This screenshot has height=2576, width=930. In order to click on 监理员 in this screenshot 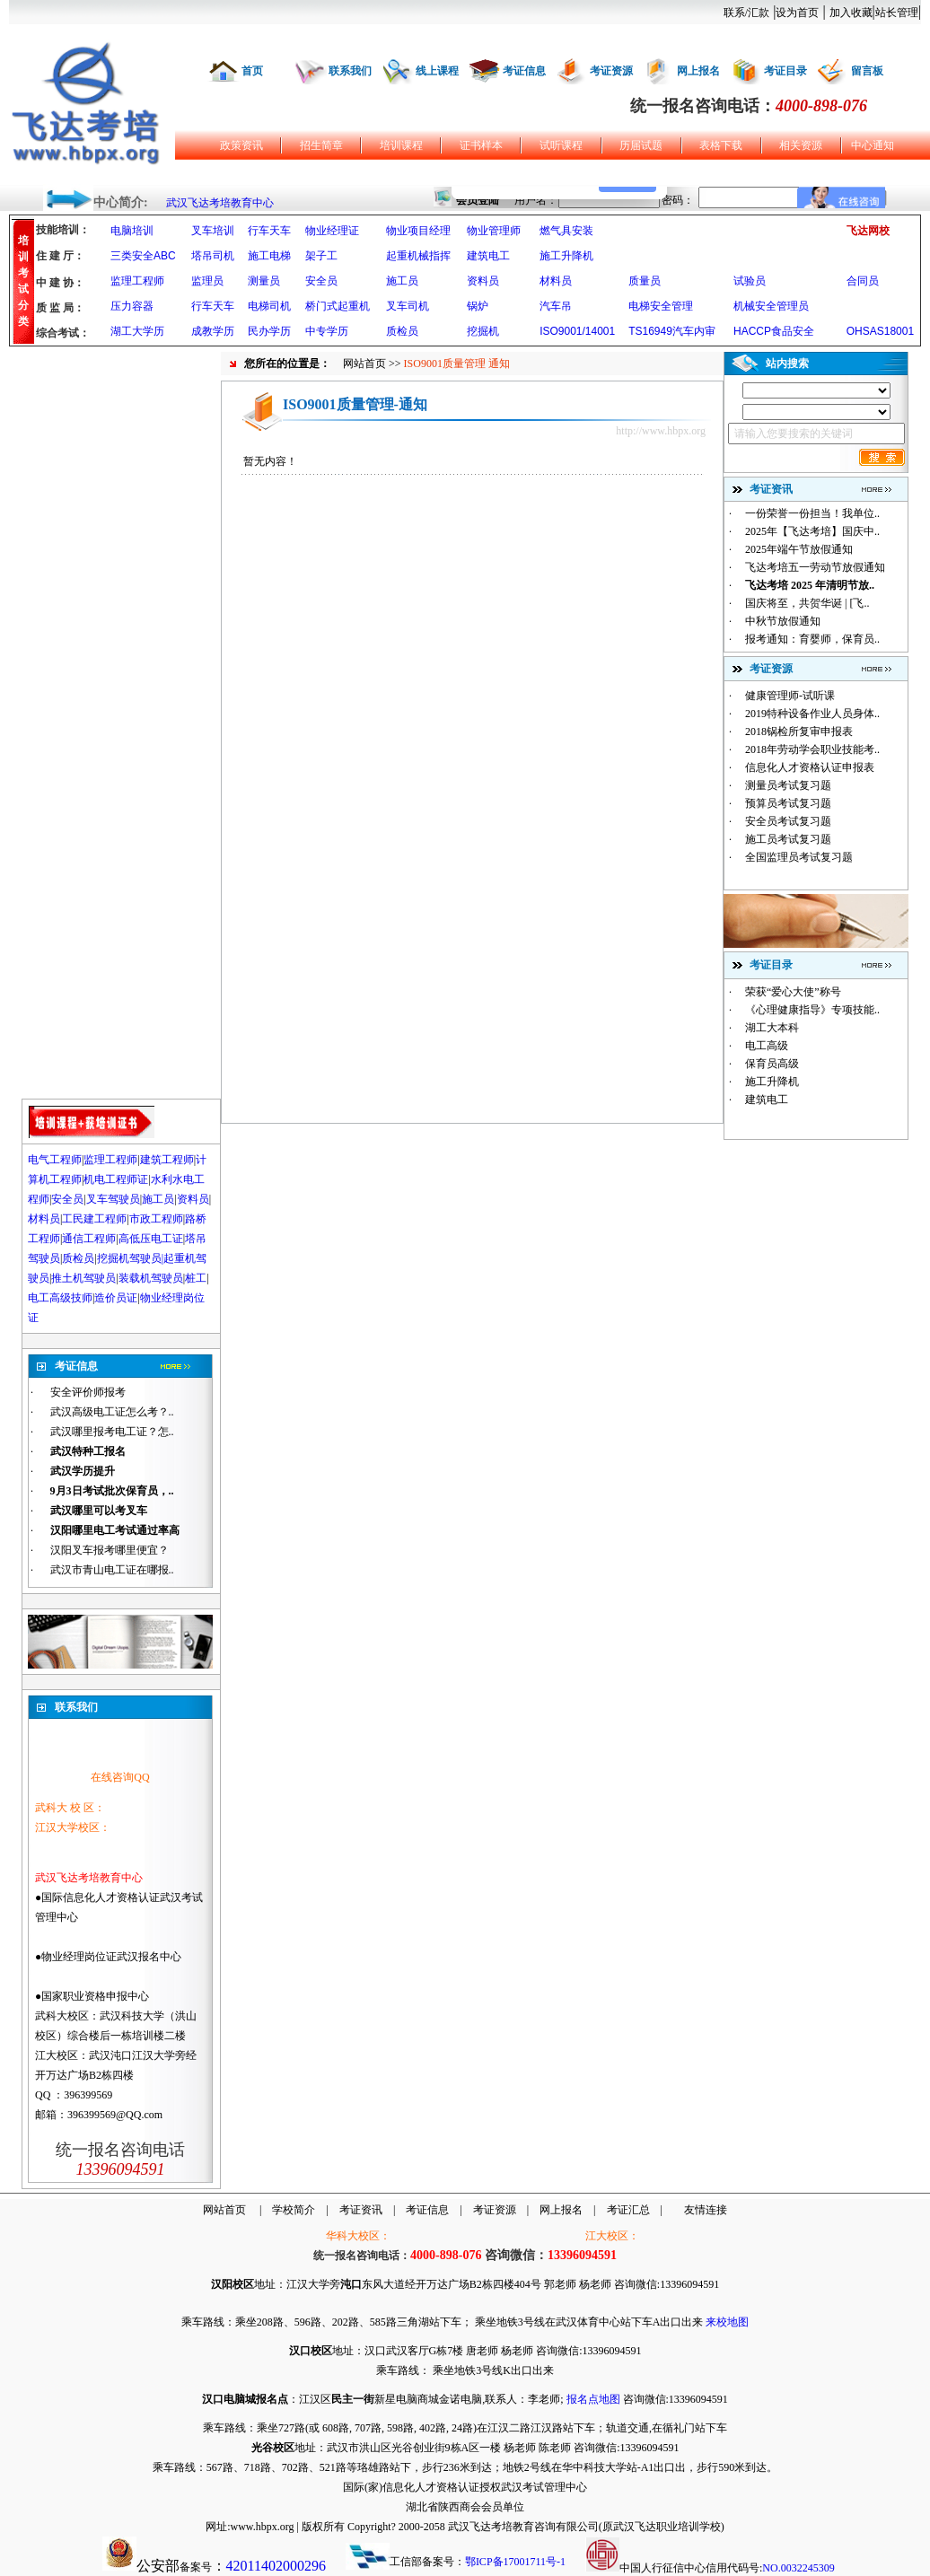, I will do `click(207, 281)`.